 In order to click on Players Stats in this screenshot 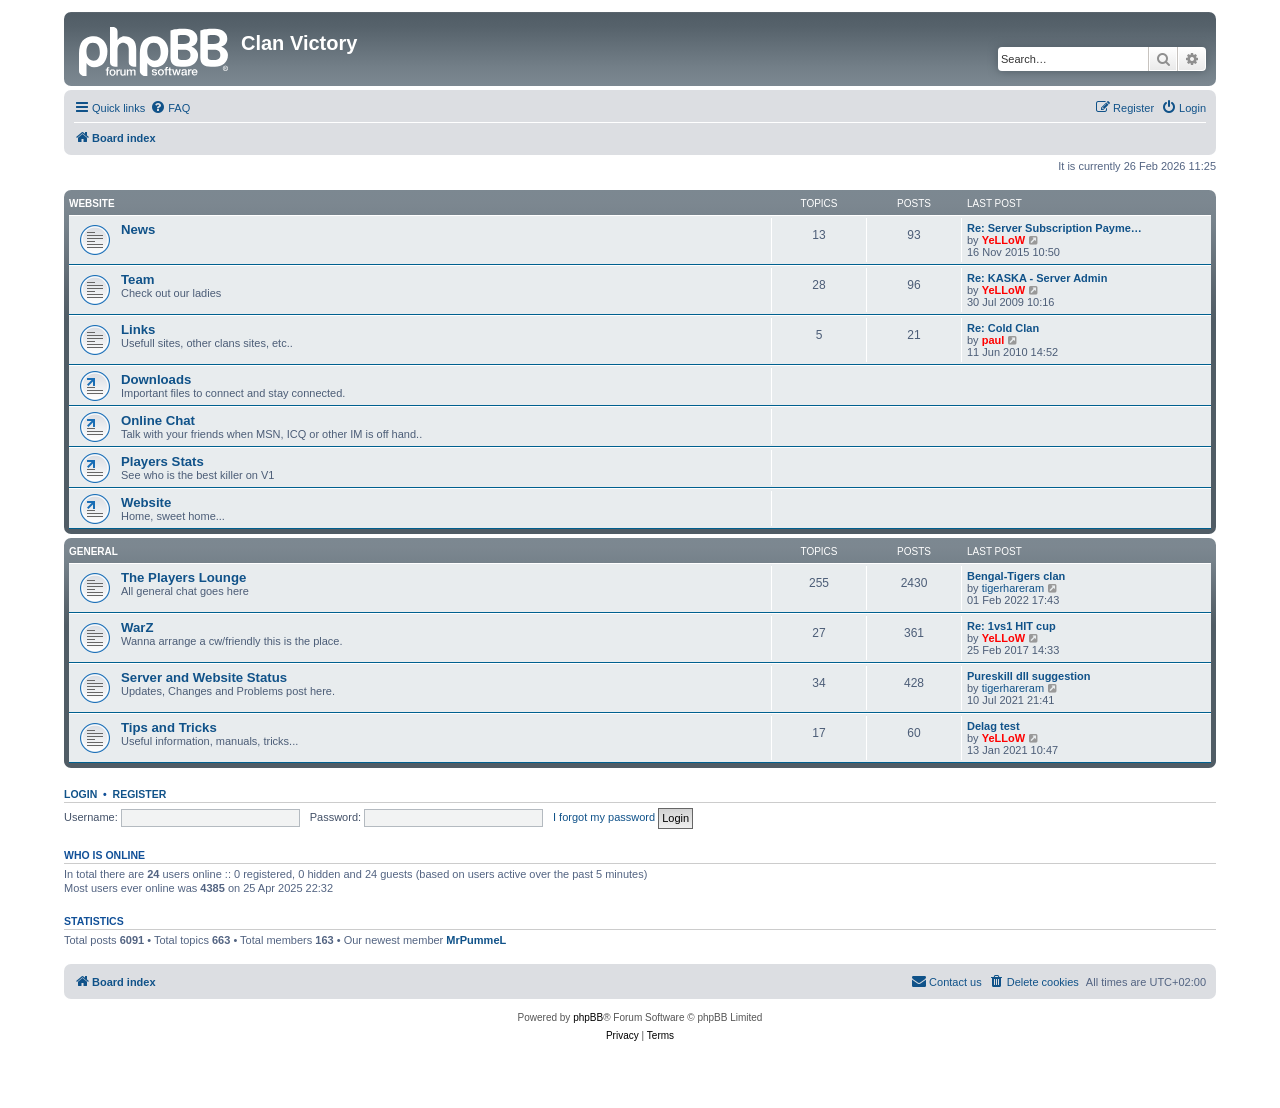, I will do `click(162, 461)`.